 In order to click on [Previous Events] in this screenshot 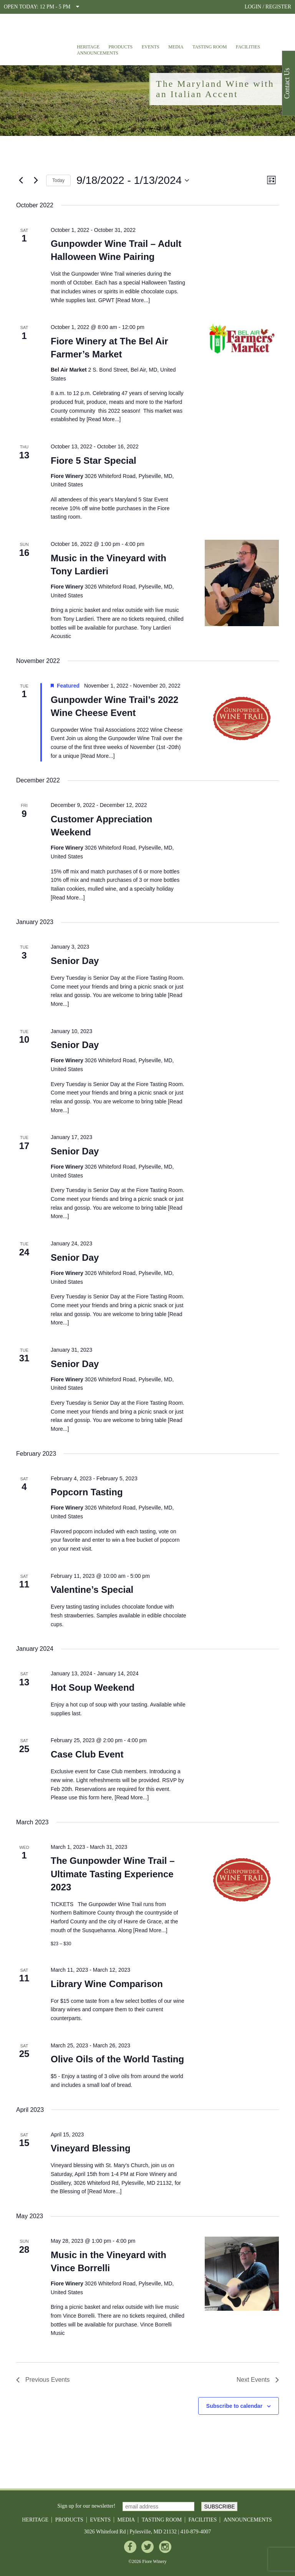, I will do `click(20, 180)`.